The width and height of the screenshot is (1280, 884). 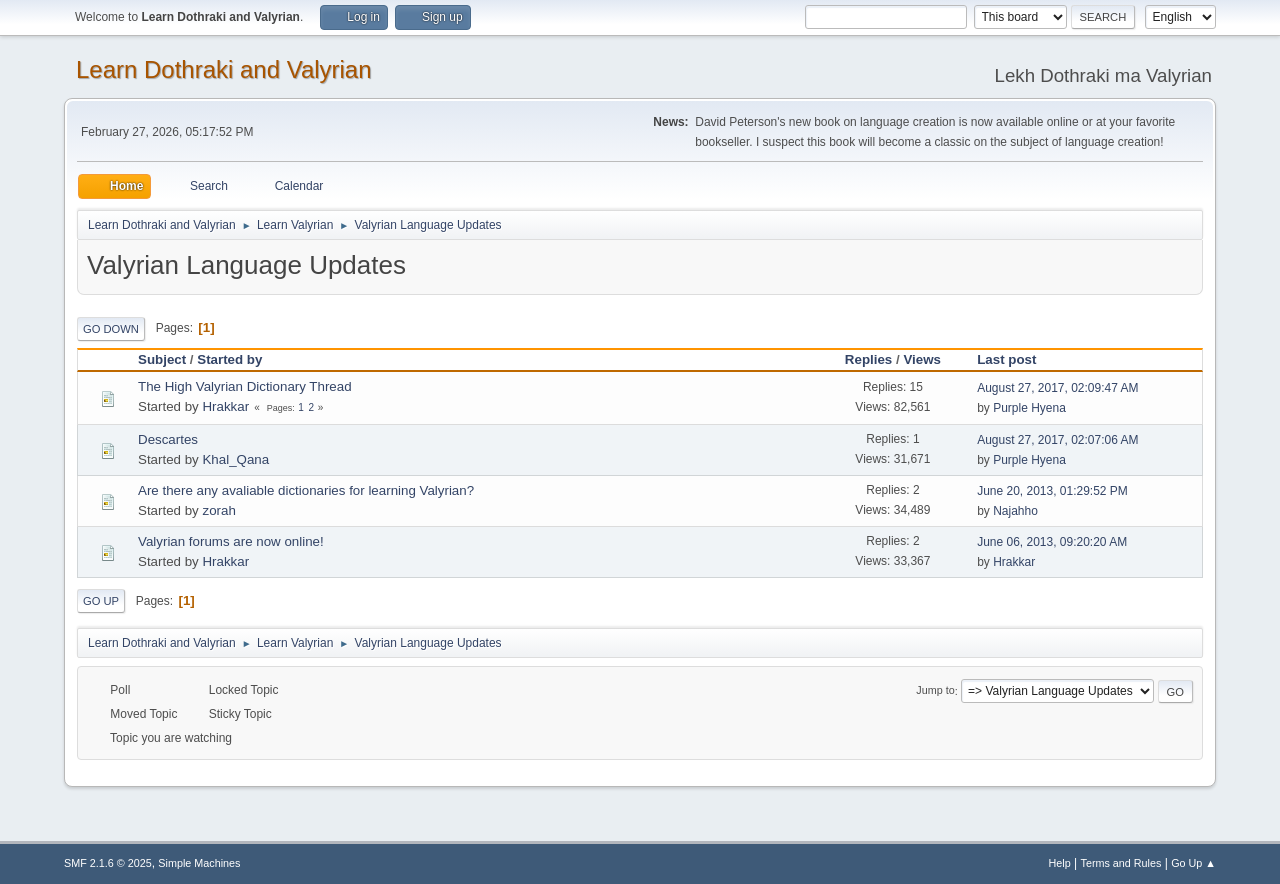 I want to click on Valyrian forums are now online!, so click(x=231, y=541).